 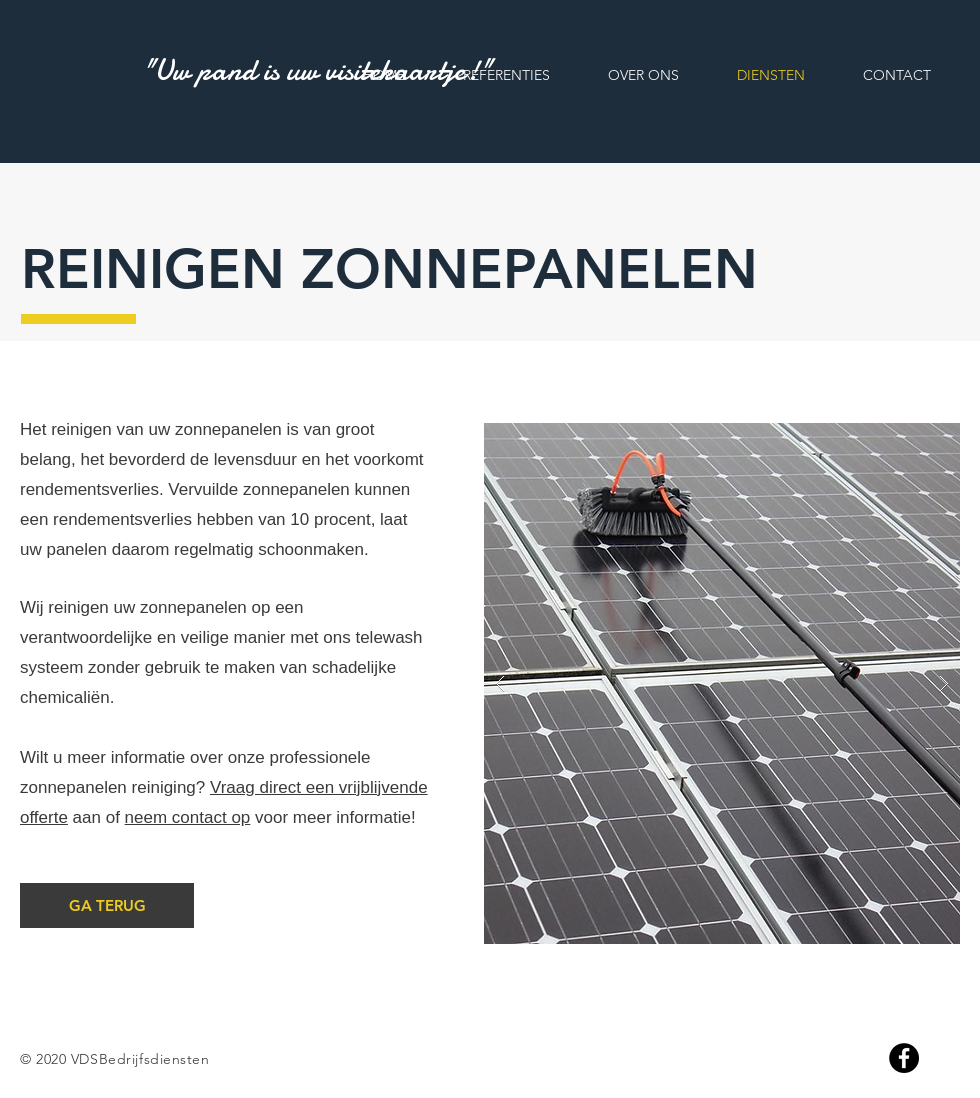 What do you see at coordinates (107, 905) in the screenshot?
I see `[GA TERUG]` at bounding box center [107, 905].